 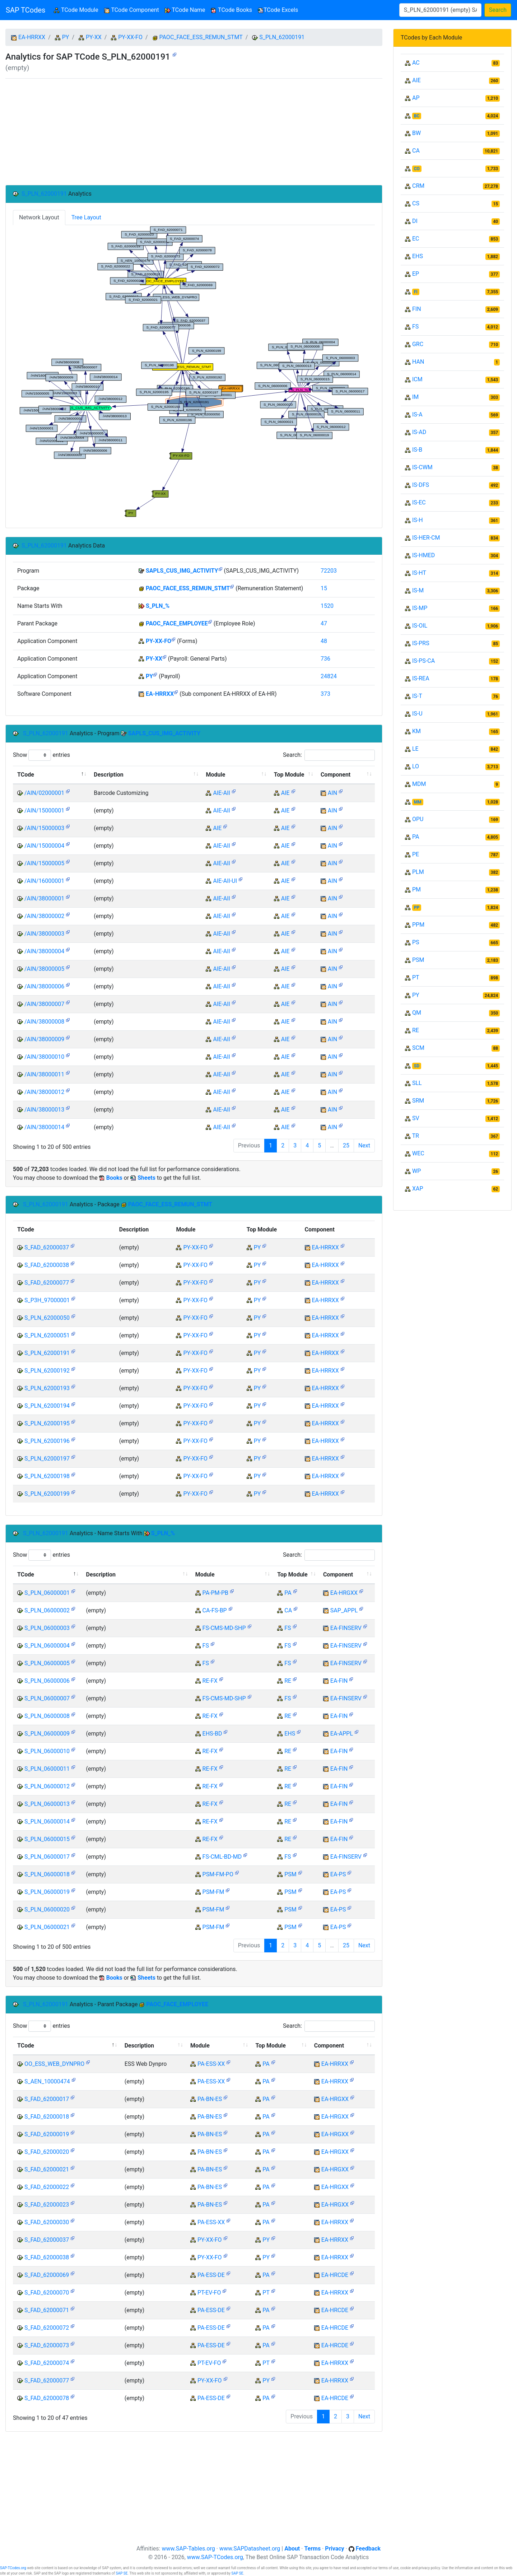 I want to click on IS-HER-CM, so click(x=426, y=537).